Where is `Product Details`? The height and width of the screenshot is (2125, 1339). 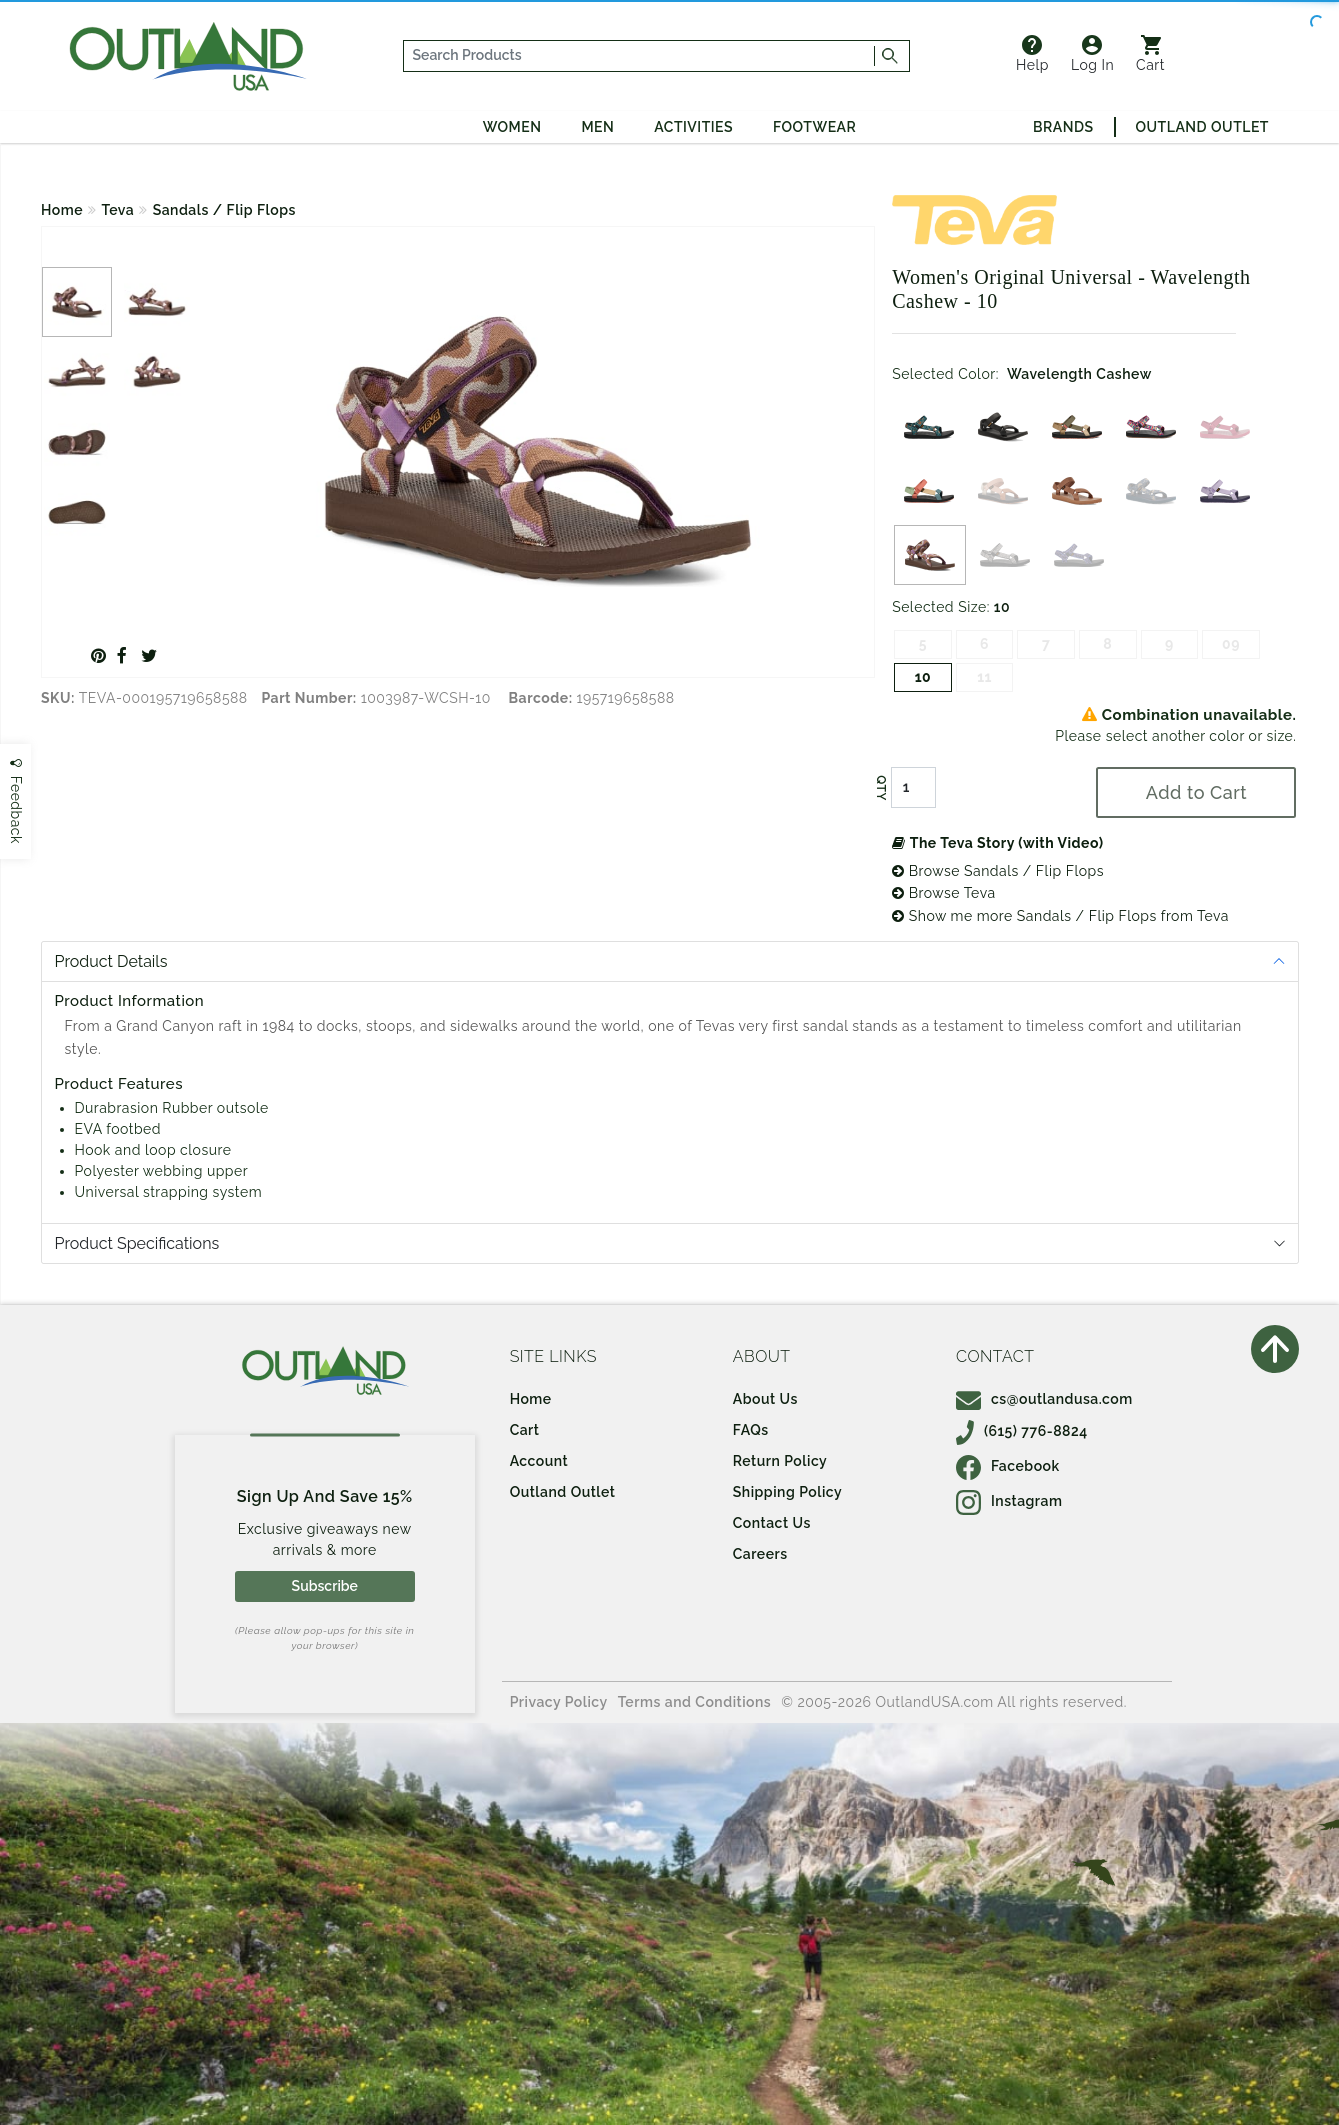 Product Details is located at coordinates (111, 961).